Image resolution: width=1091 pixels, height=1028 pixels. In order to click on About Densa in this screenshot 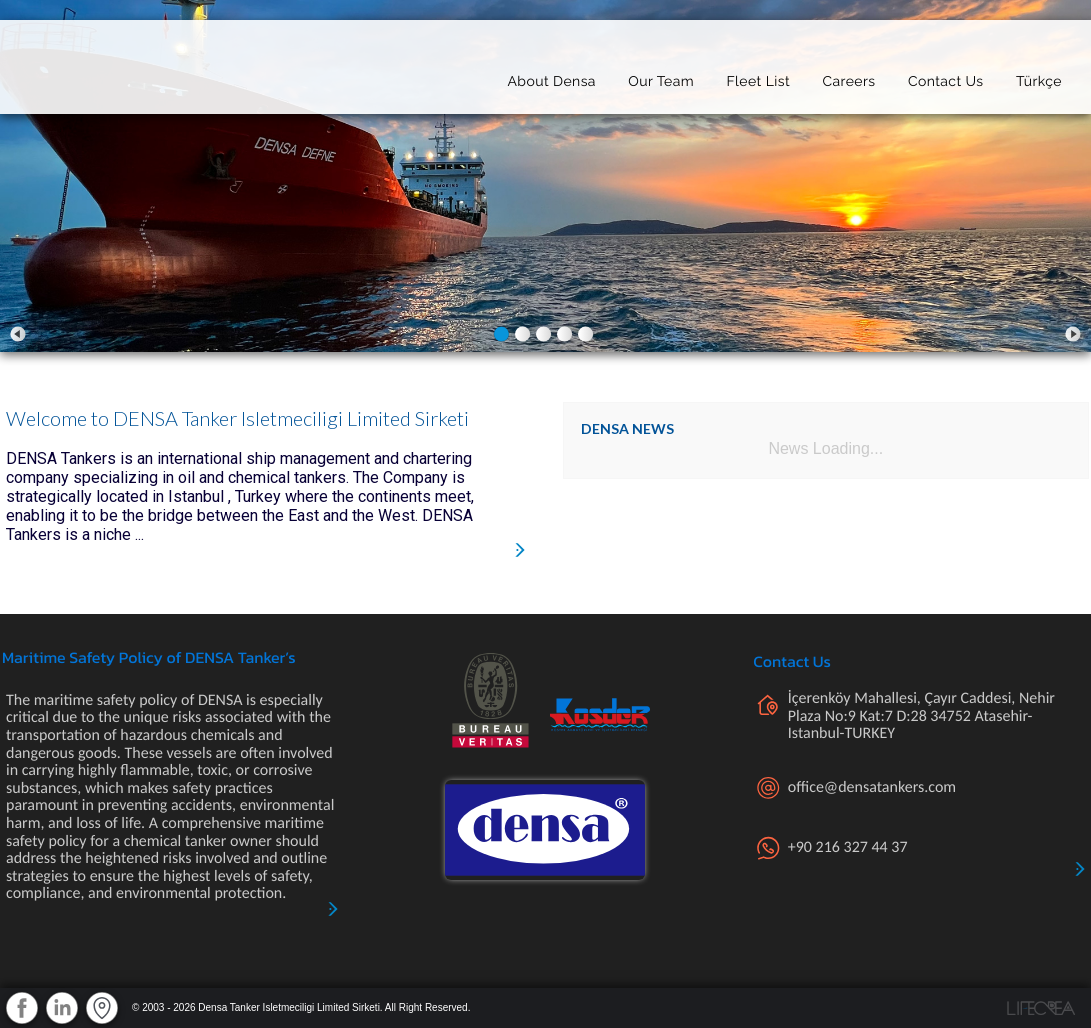, I will do `click(551, 77)`.